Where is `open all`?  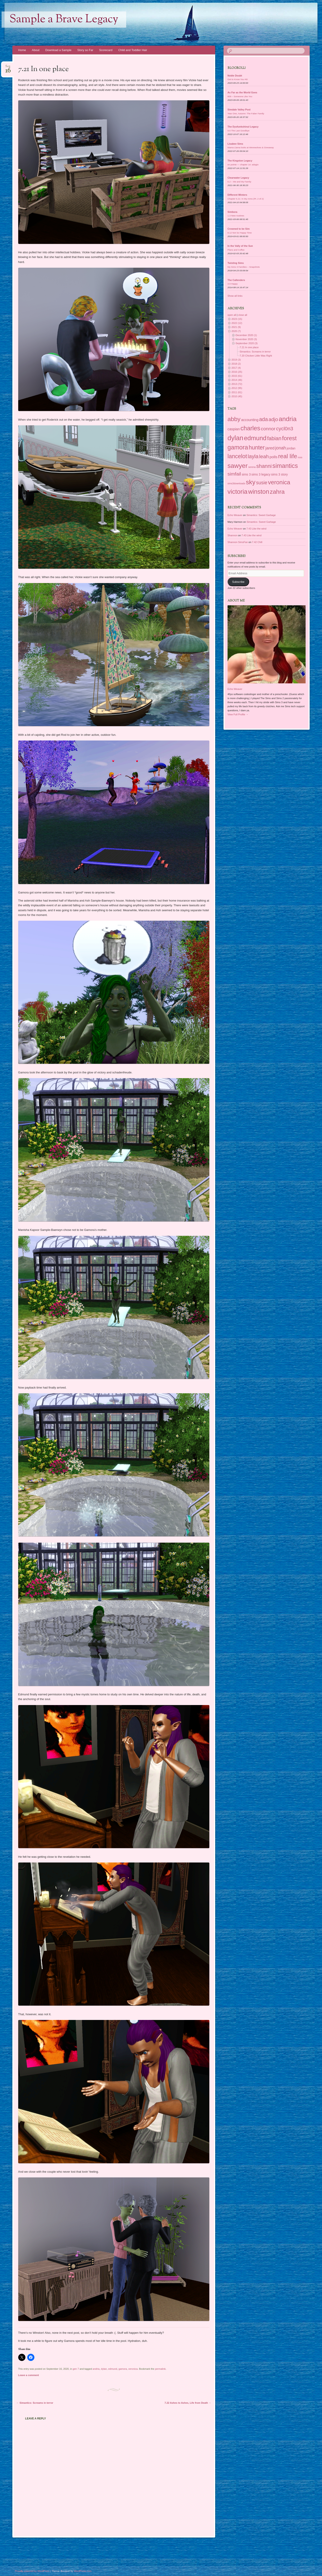 open all is located at coordinates (232, 315).